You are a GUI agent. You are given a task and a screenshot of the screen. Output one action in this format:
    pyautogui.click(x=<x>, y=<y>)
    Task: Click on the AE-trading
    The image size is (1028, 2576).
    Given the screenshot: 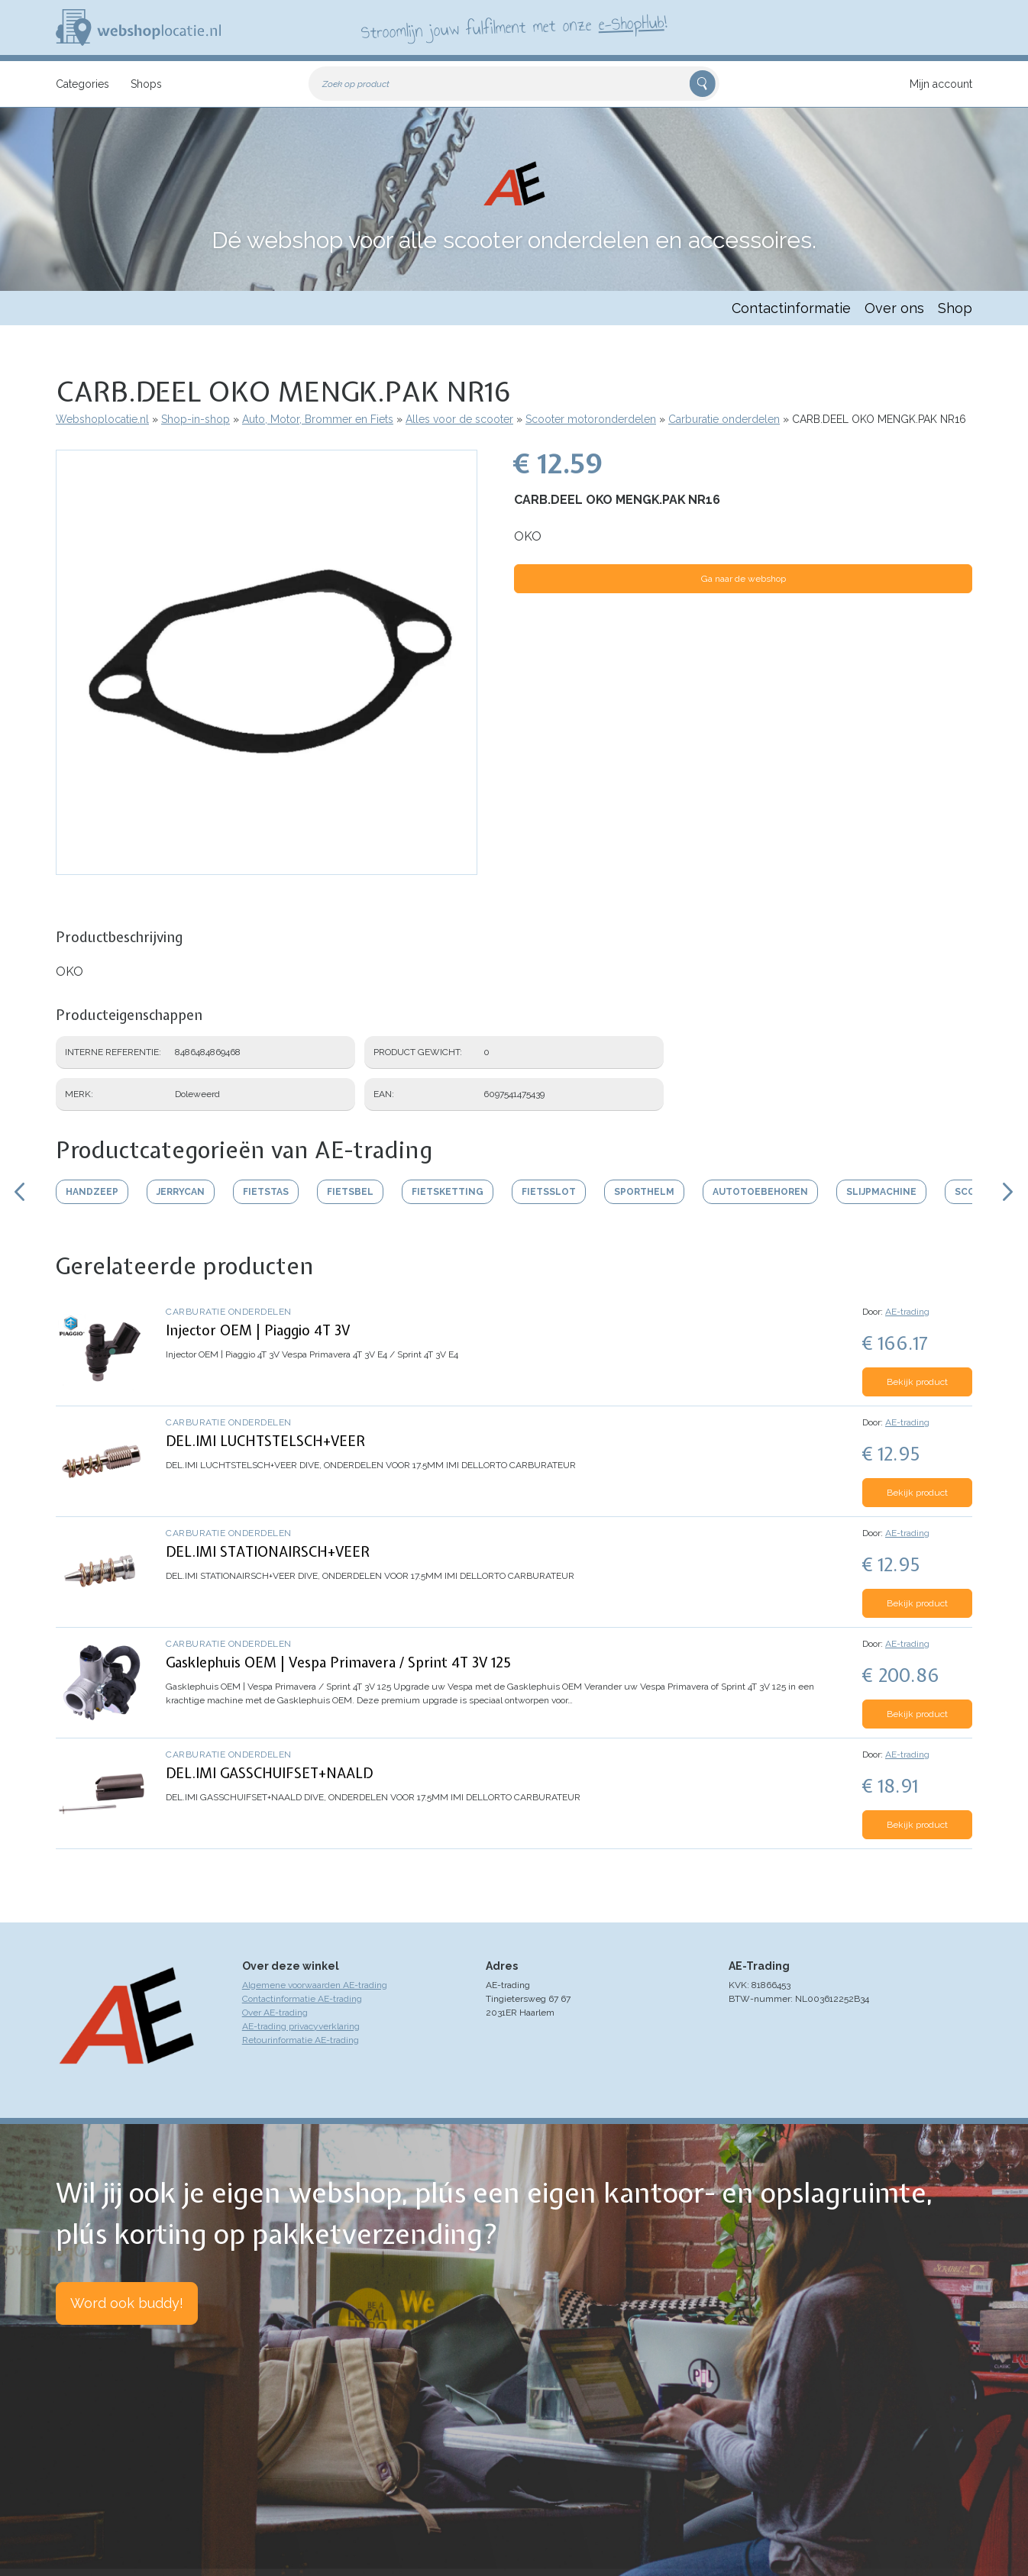 What is the action you would take?
    pyautogui.click(x=907, y=1311)
    